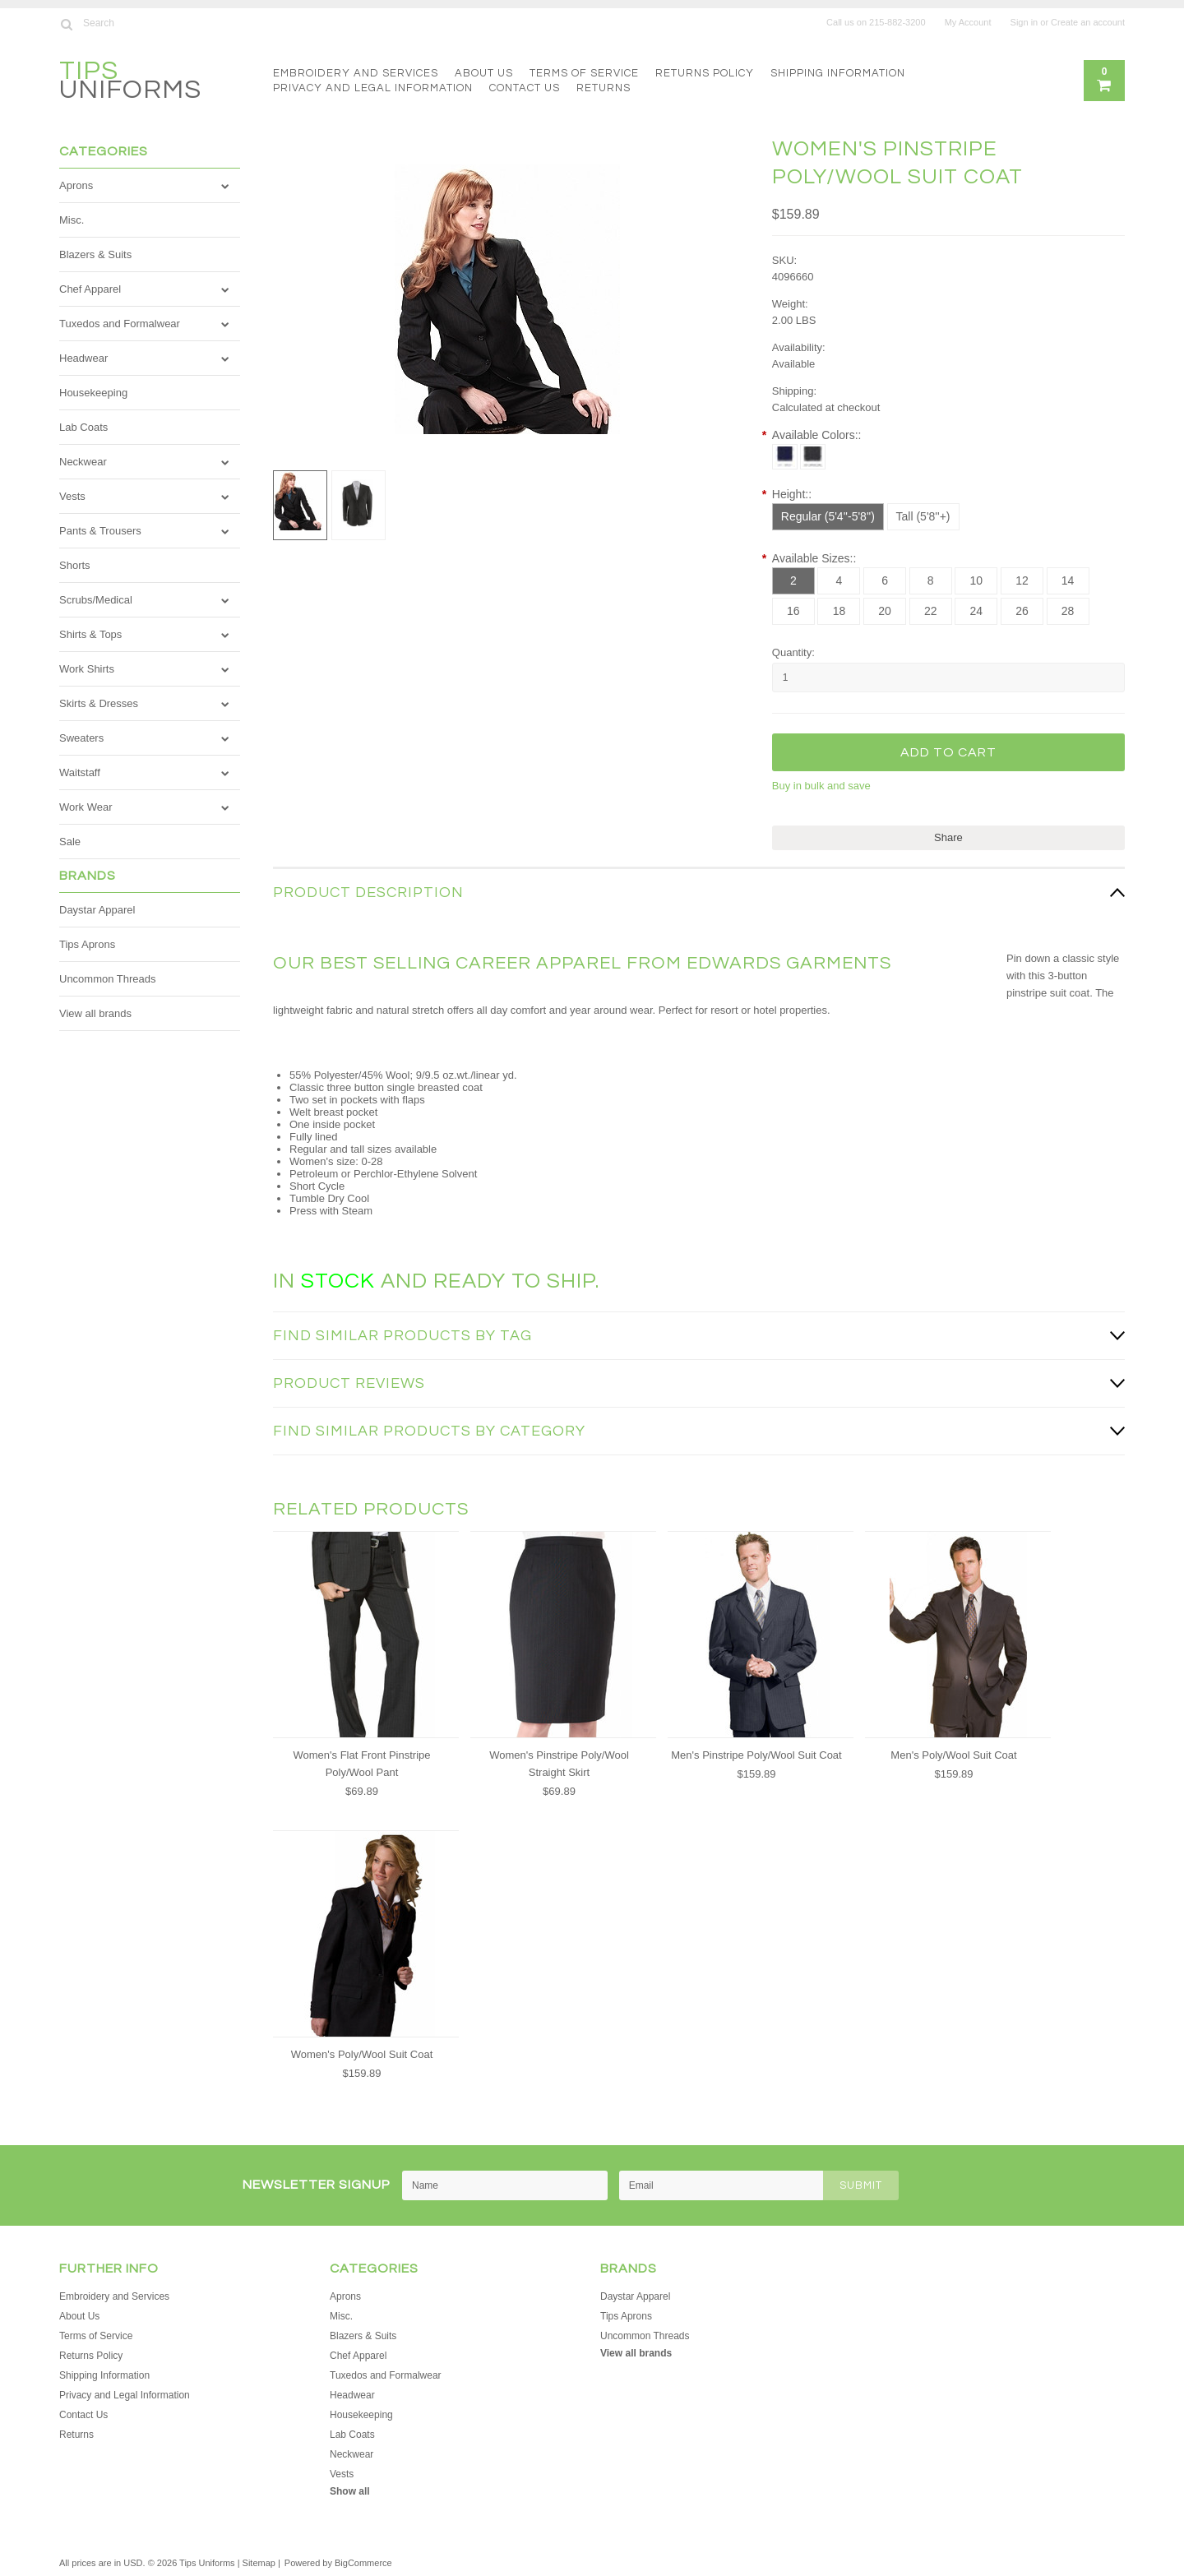 This screenshot has height=2576, width=1184. Describe the element at coordinates (976, 580) in the screenshot. I see `[10]` at that location.